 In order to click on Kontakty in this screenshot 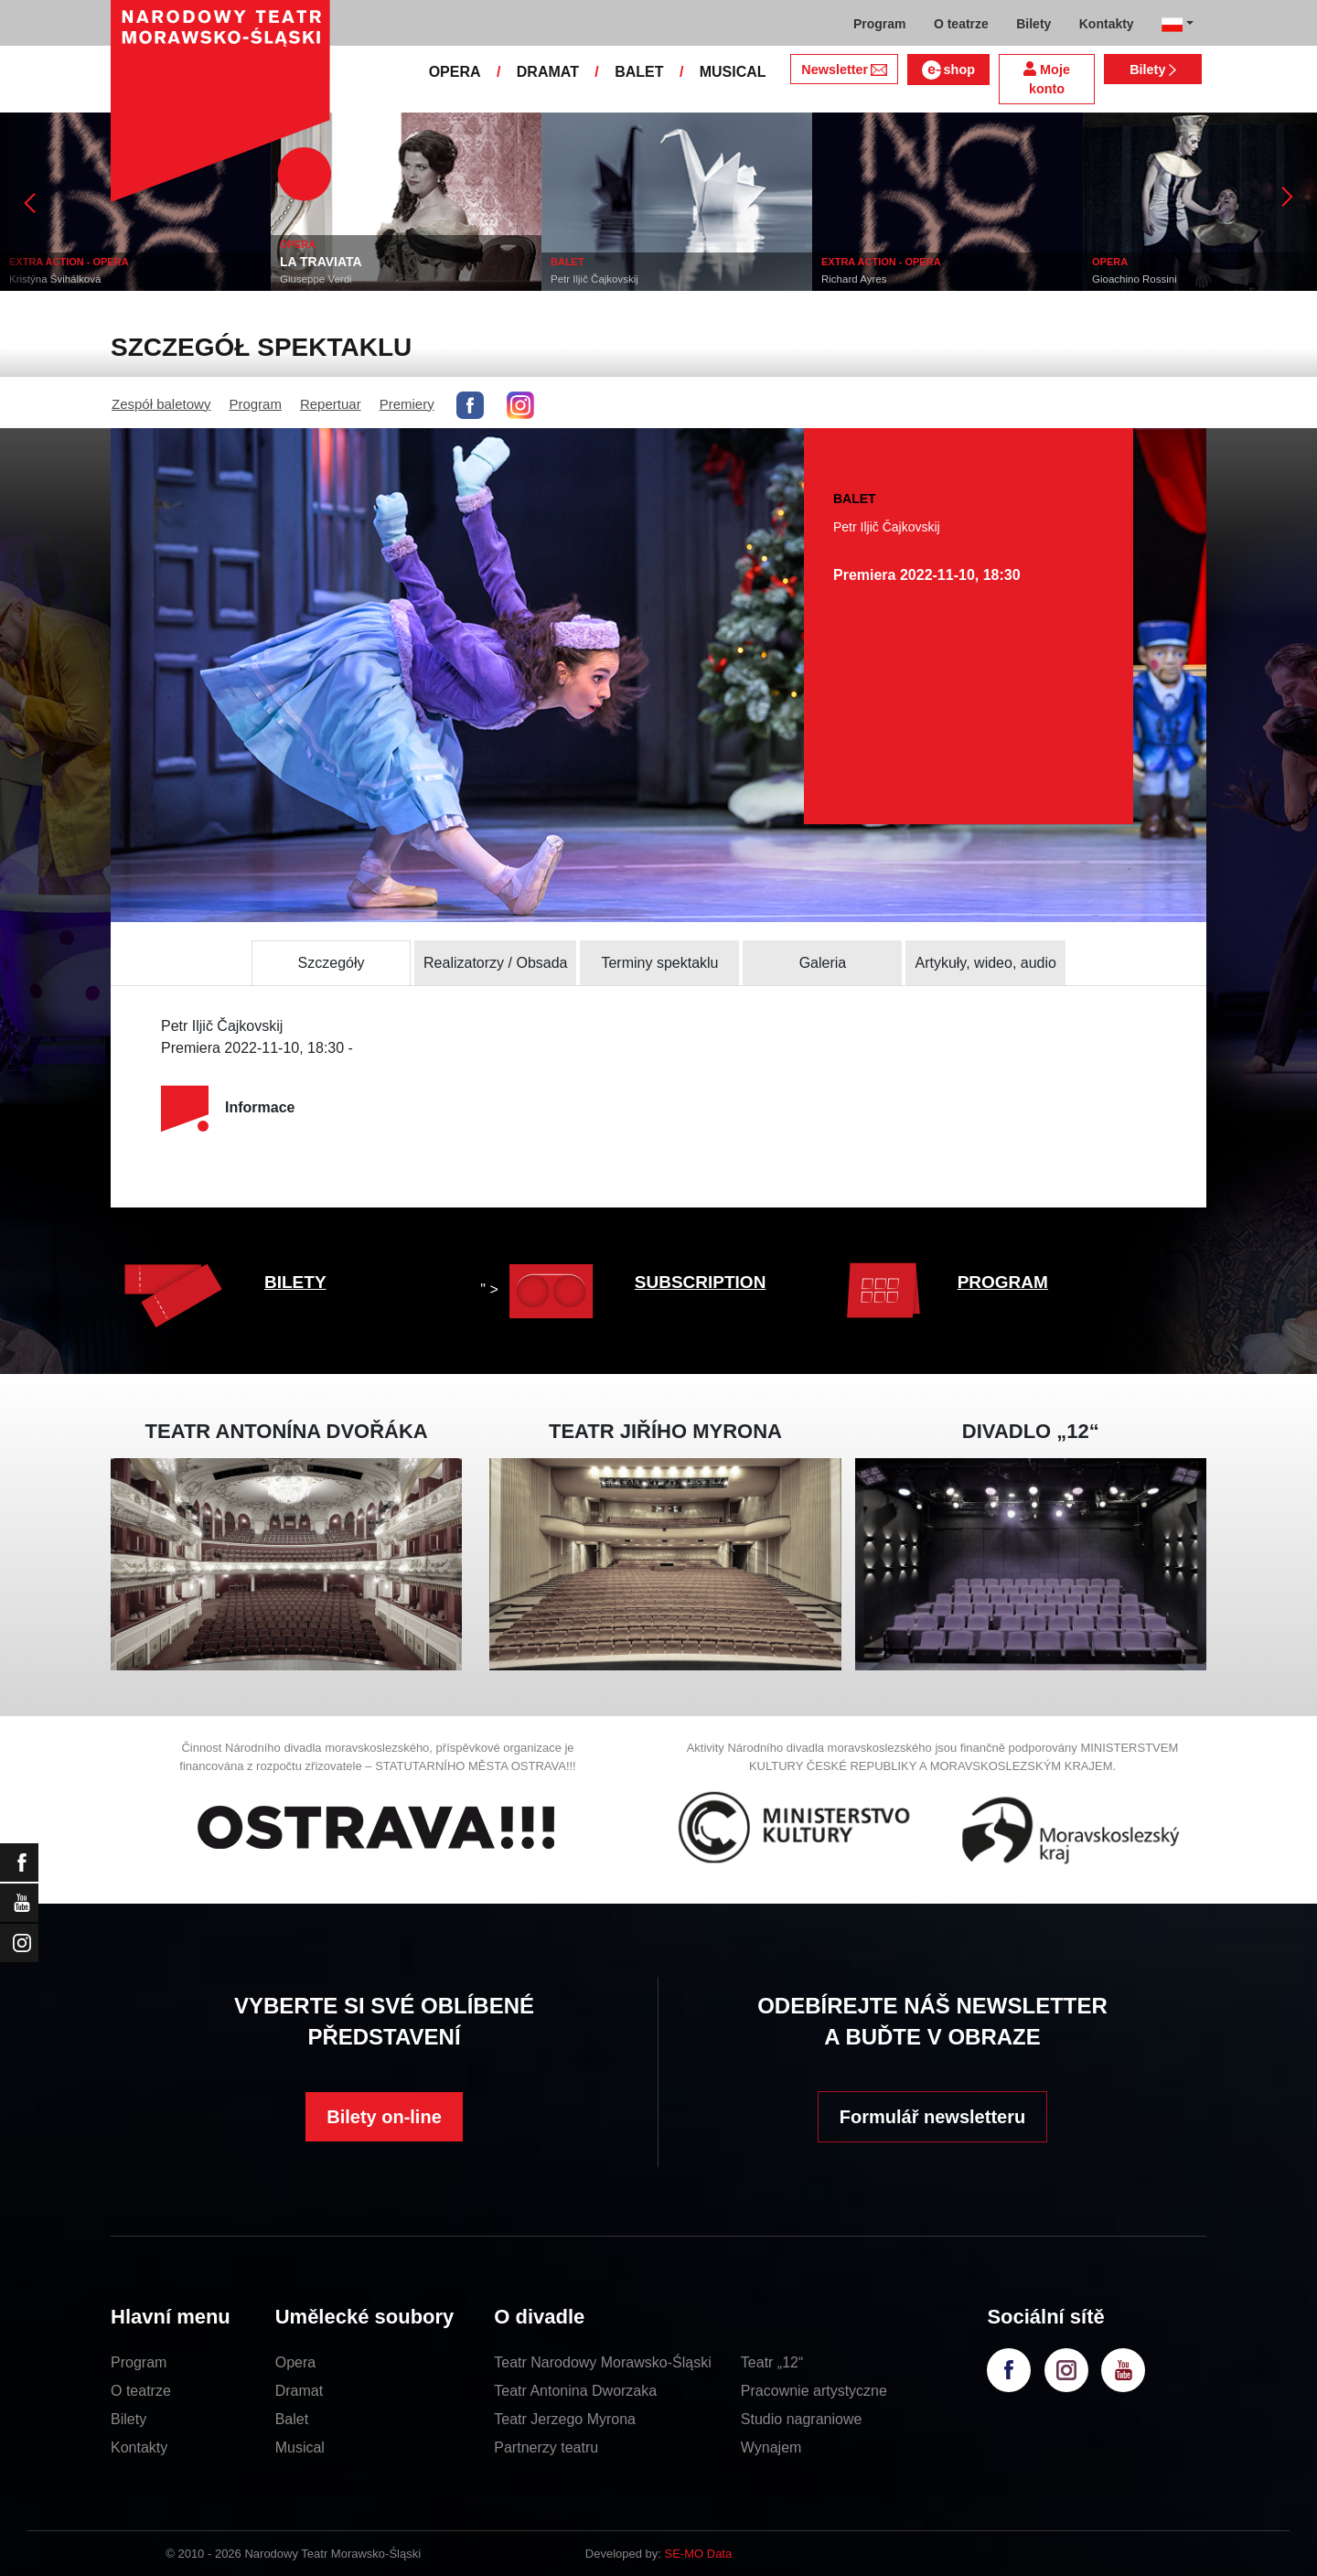, I will do `click(139, 2447)`.